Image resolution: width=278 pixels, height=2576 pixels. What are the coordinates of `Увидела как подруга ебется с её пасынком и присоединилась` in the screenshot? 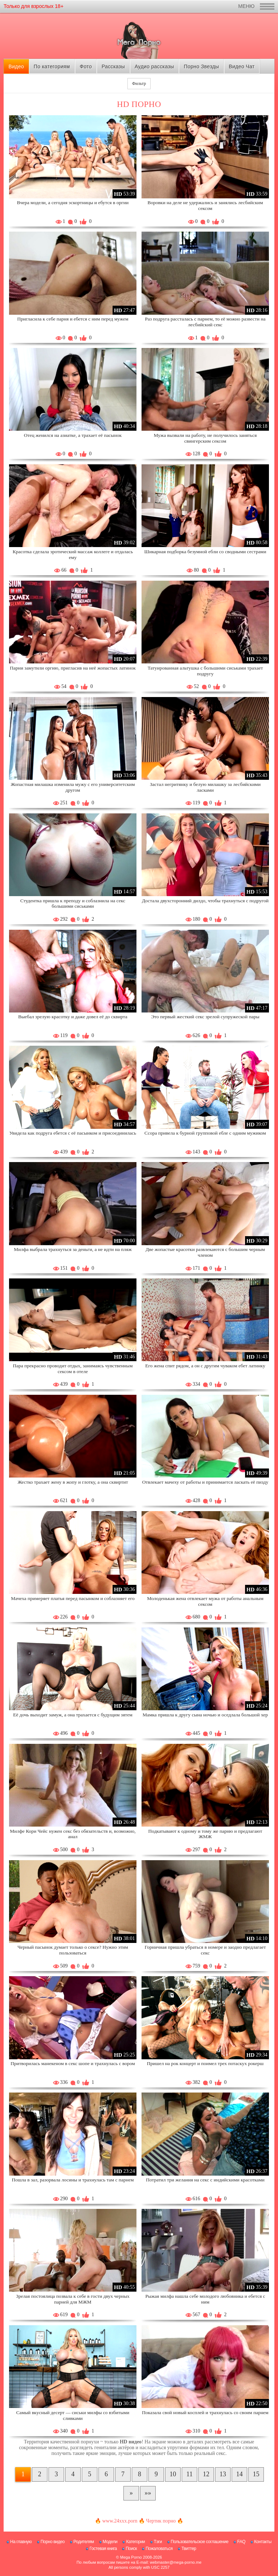 It's located at (72, 1133).